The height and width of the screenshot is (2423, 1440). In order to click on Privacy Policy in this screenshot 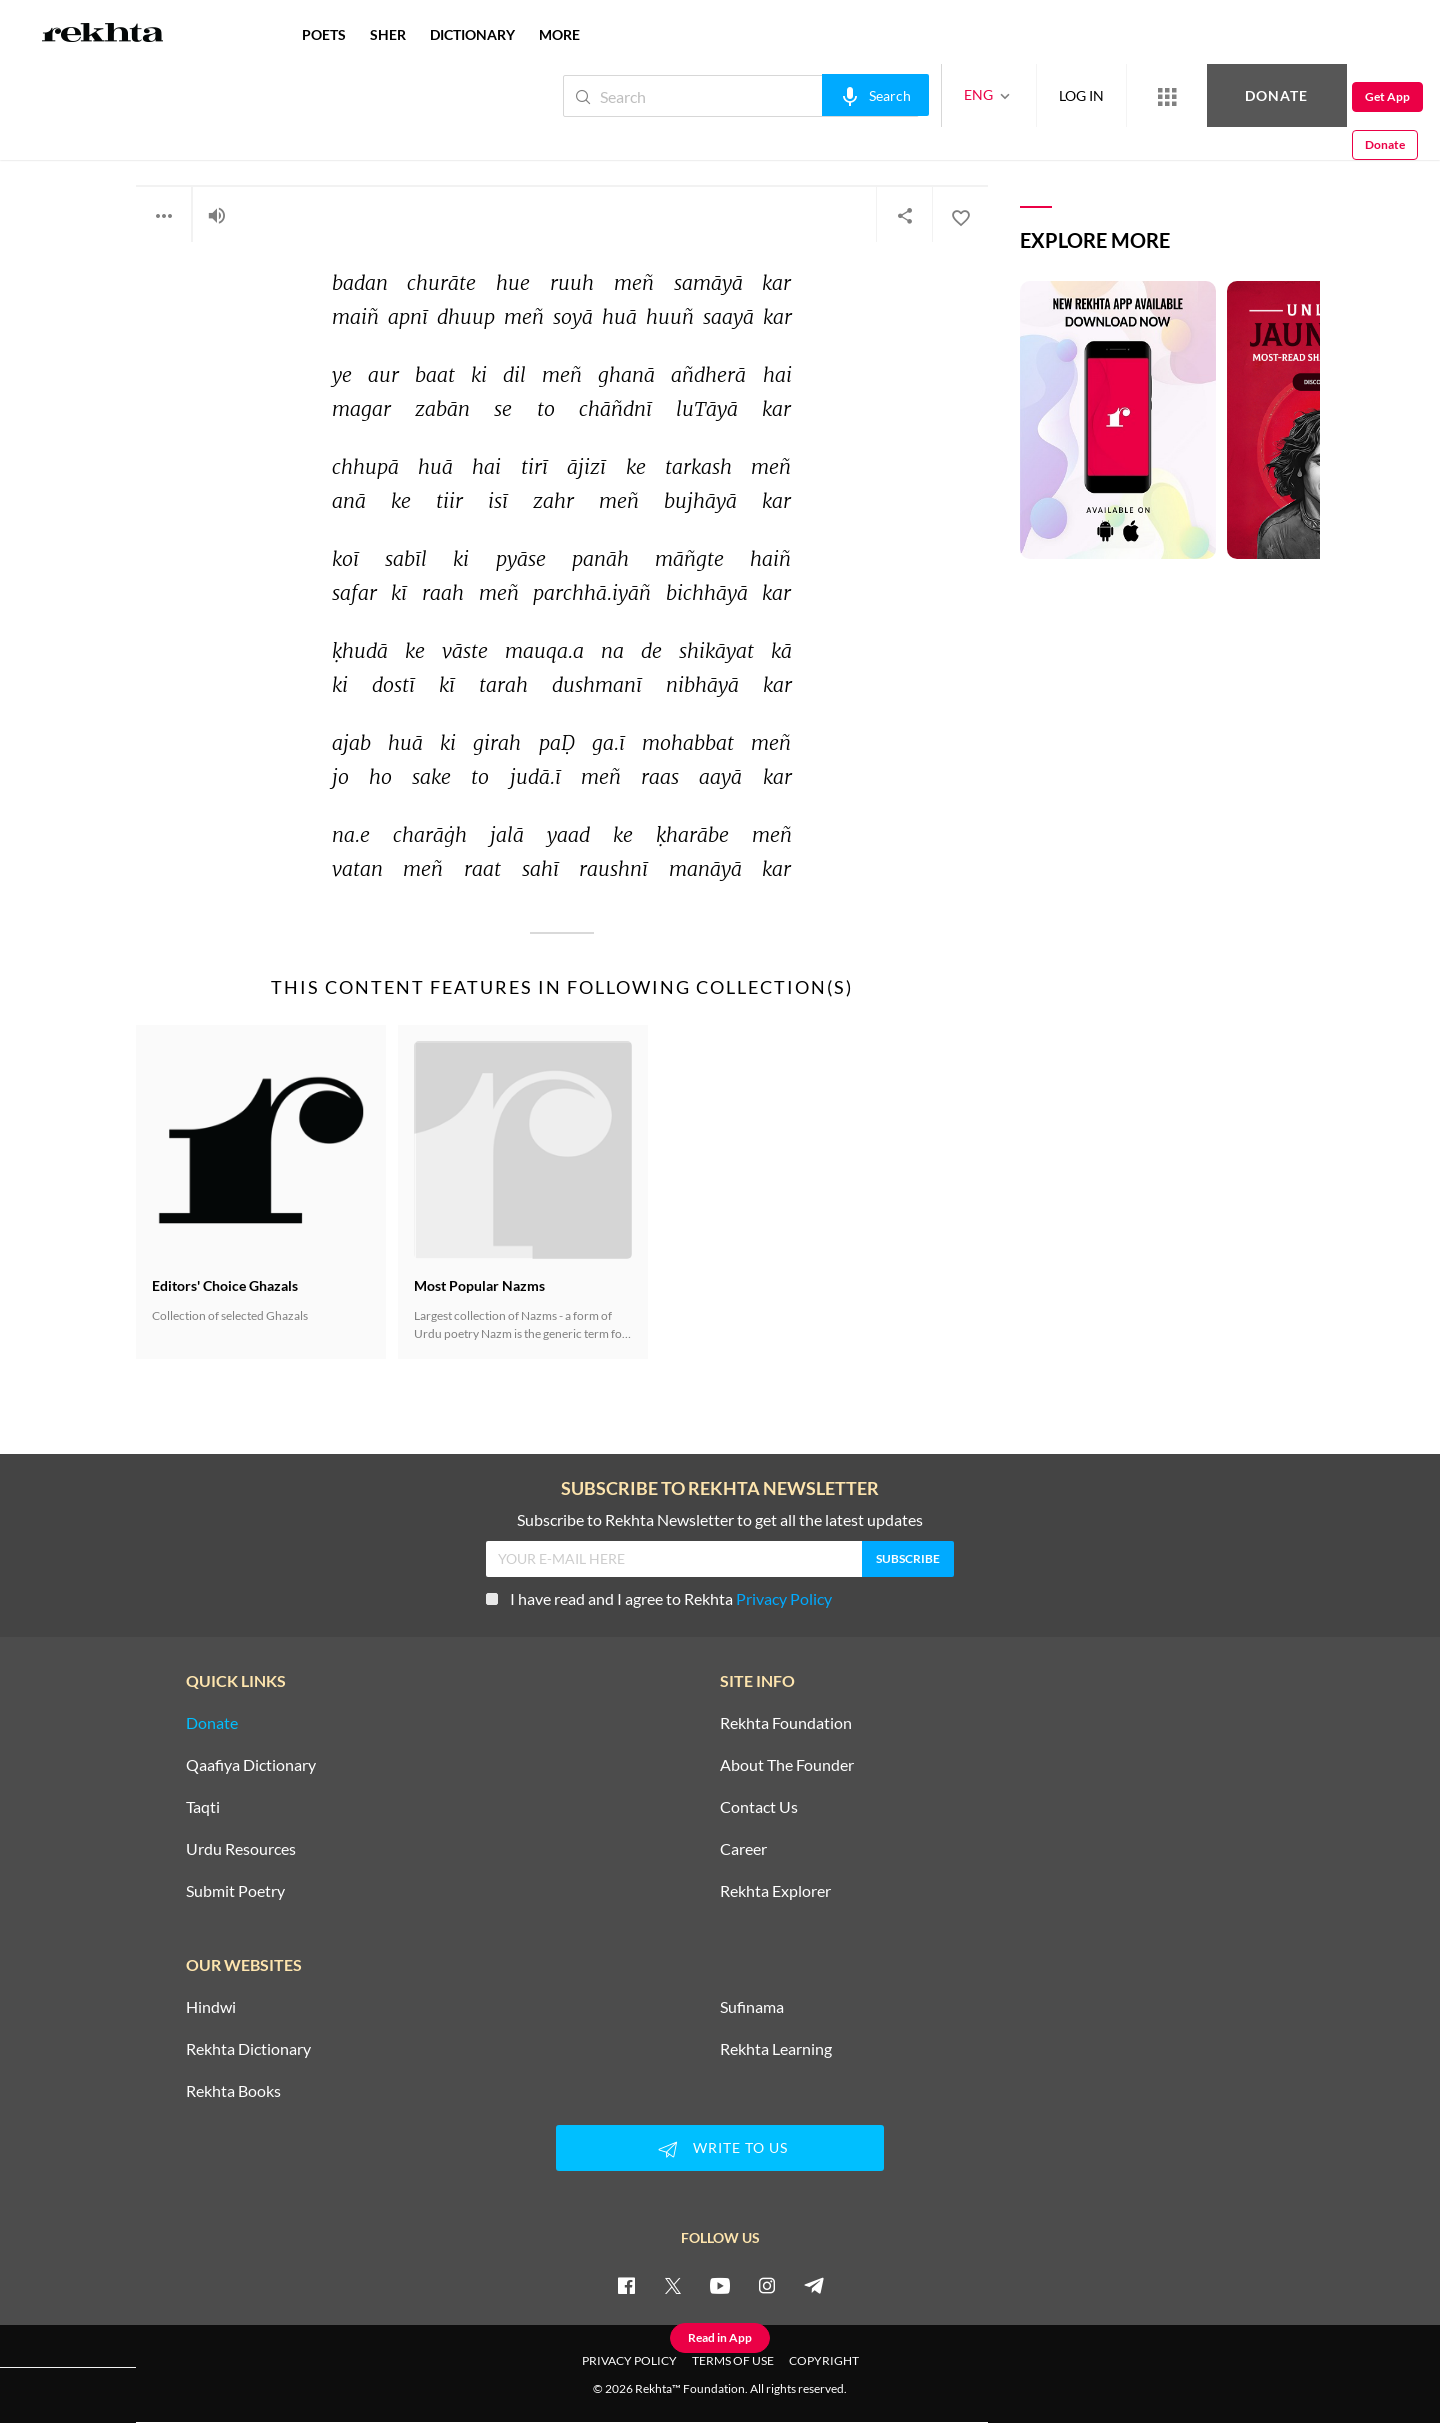, I will do `click(784, 1598)`.